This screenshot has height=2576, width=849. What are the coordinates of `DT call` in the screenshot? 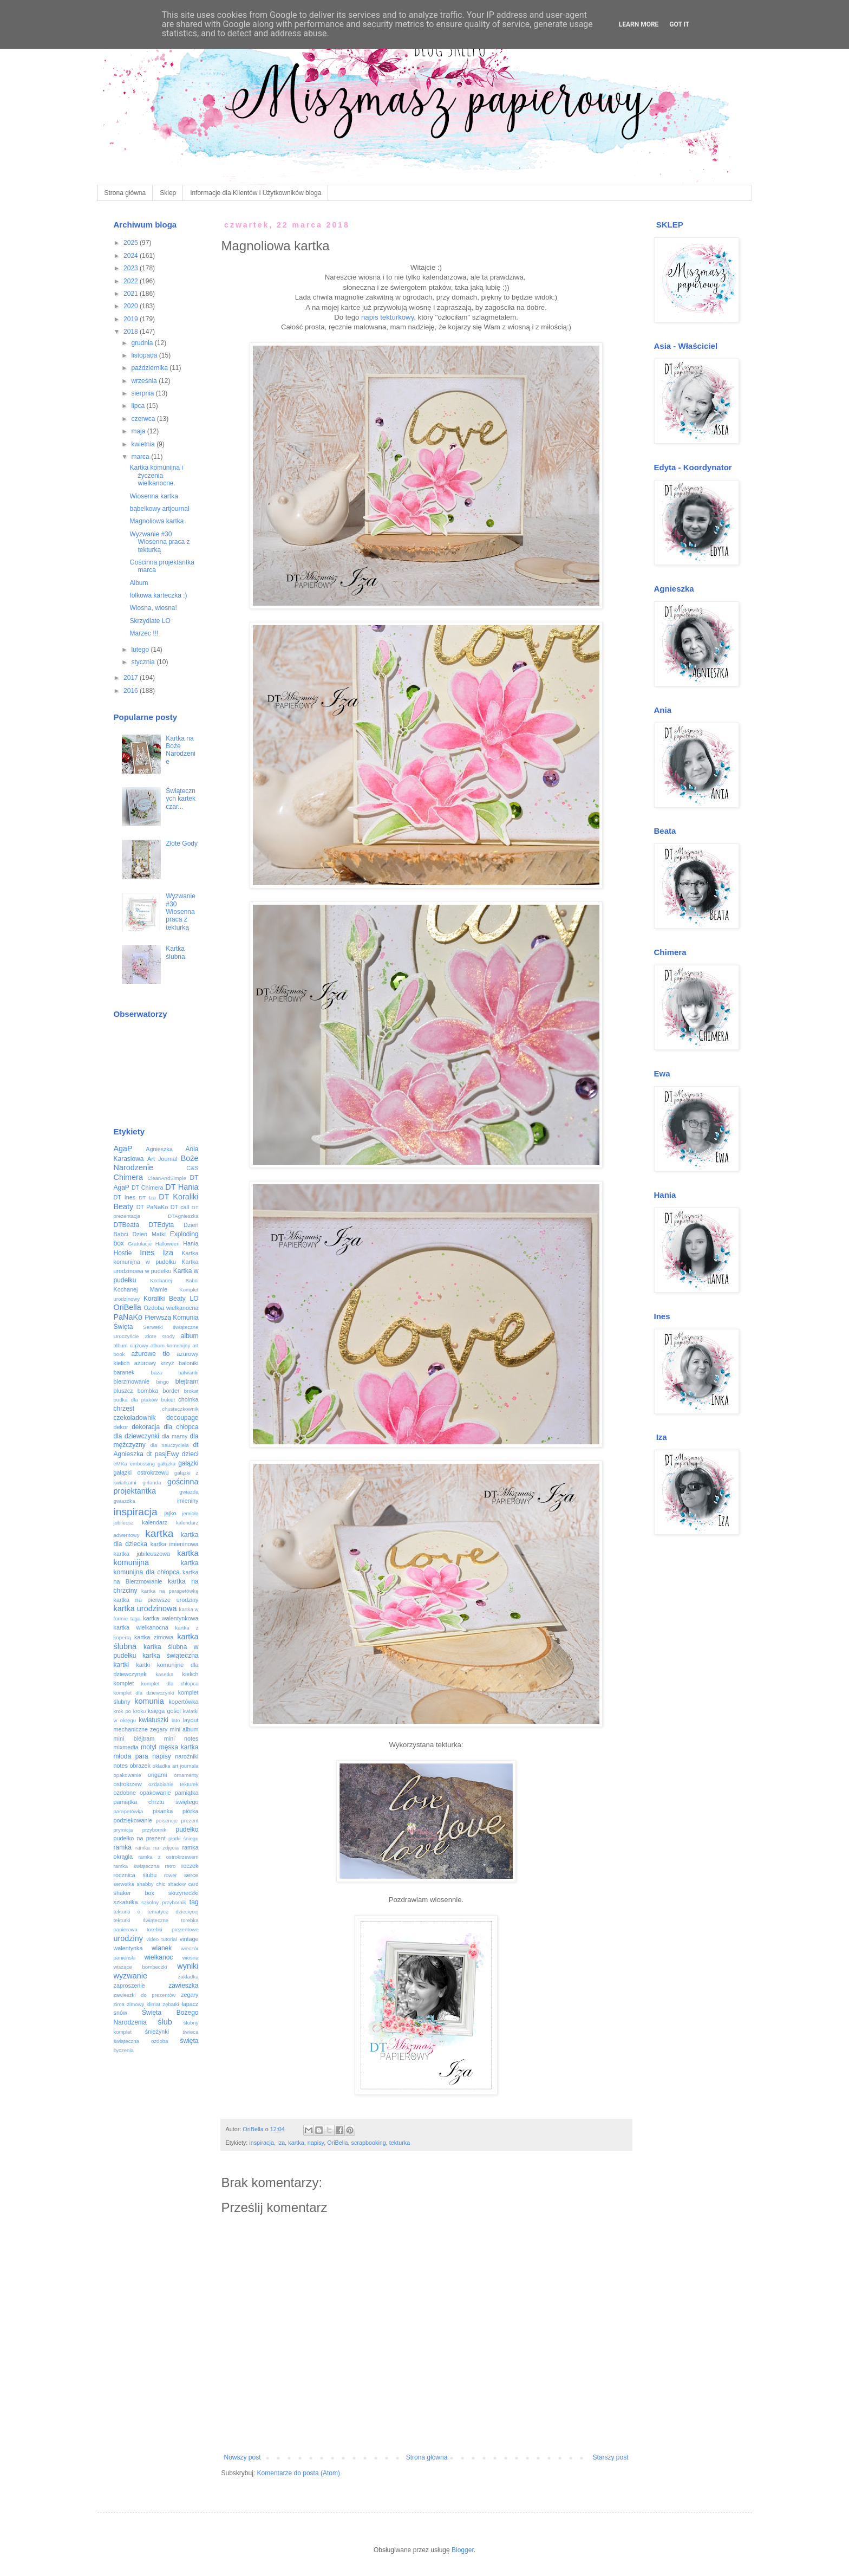 It's located at (180, 1207).